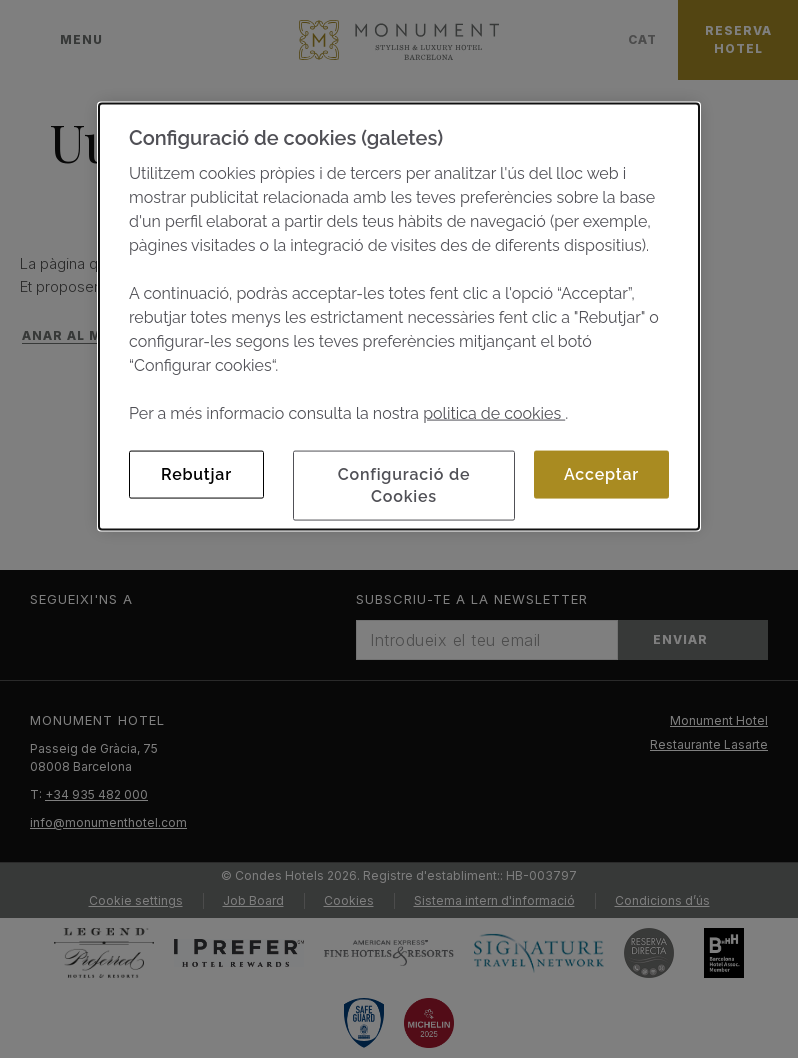  What do you see at coordinates (196, 473) in the screenshot?
I see `Rebutjar` at bounding box center [196, 473].